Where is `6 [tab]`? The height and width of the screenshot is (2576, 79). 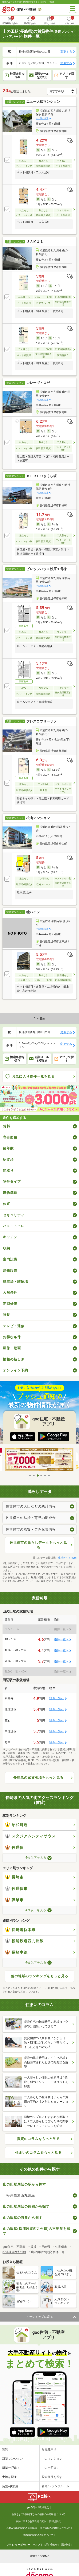
6 [tab] is located at coordinates (49, 1475).